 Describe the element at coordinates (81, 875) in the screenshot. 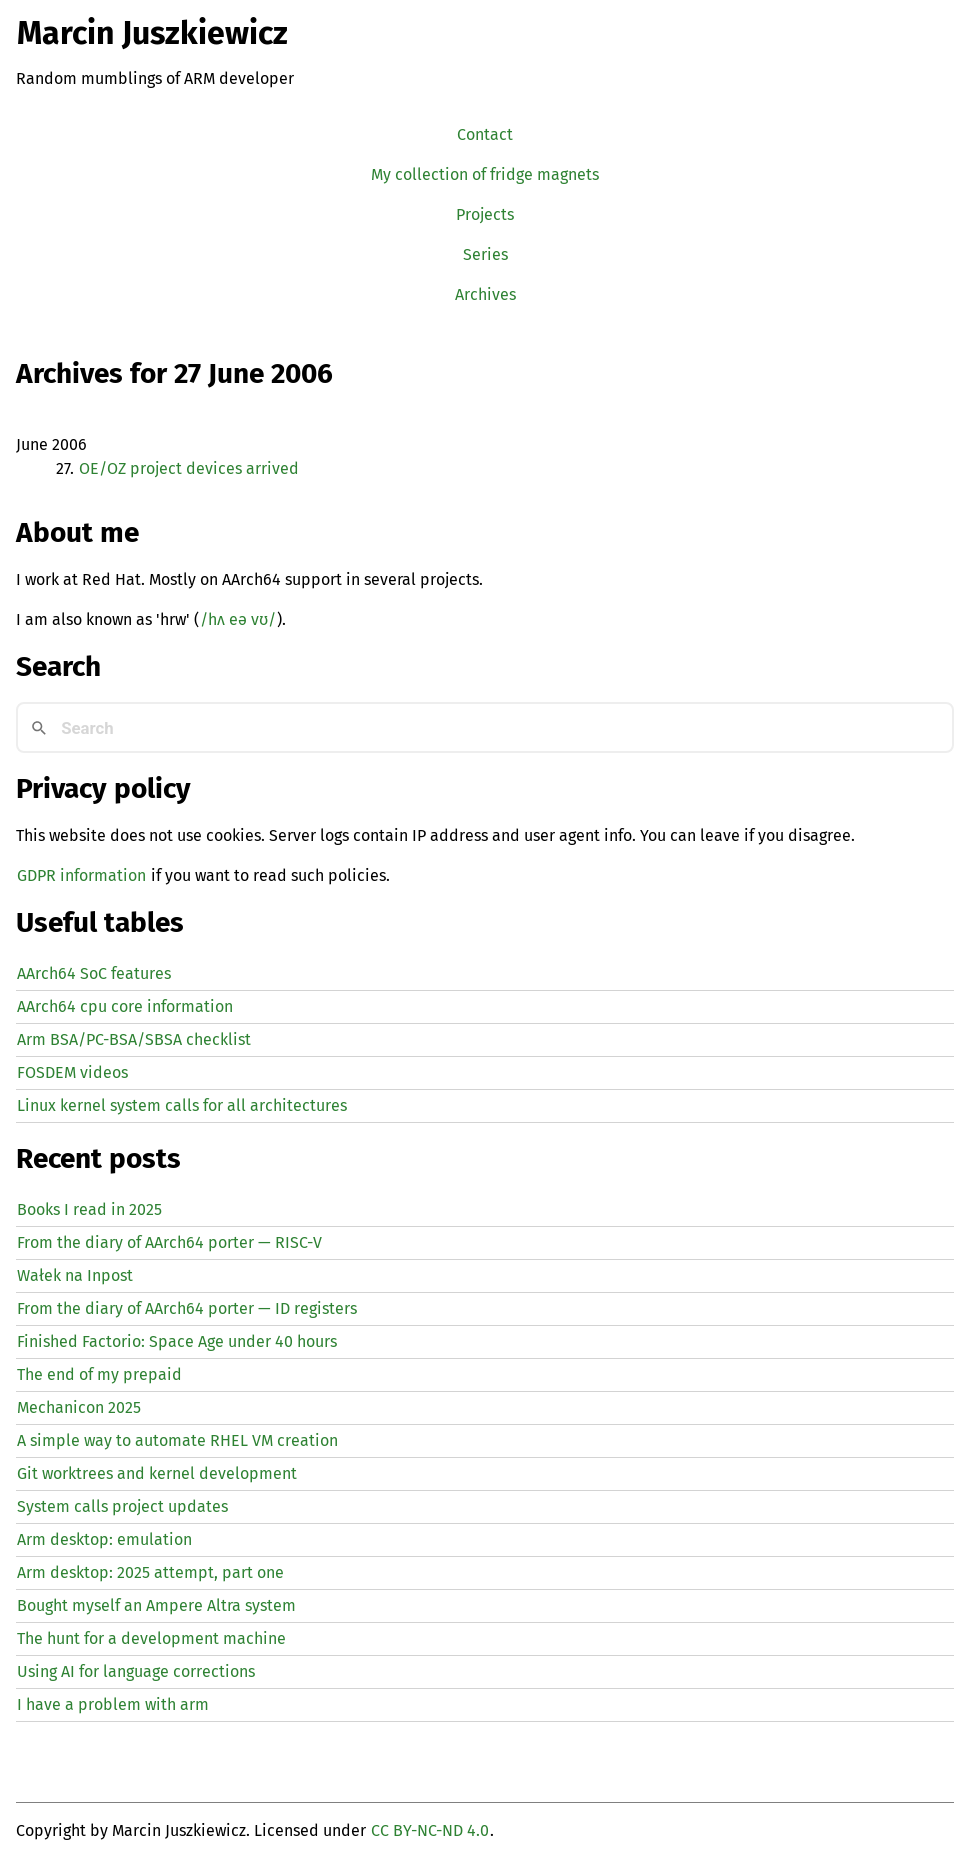

I see `GDPR information` at that location.